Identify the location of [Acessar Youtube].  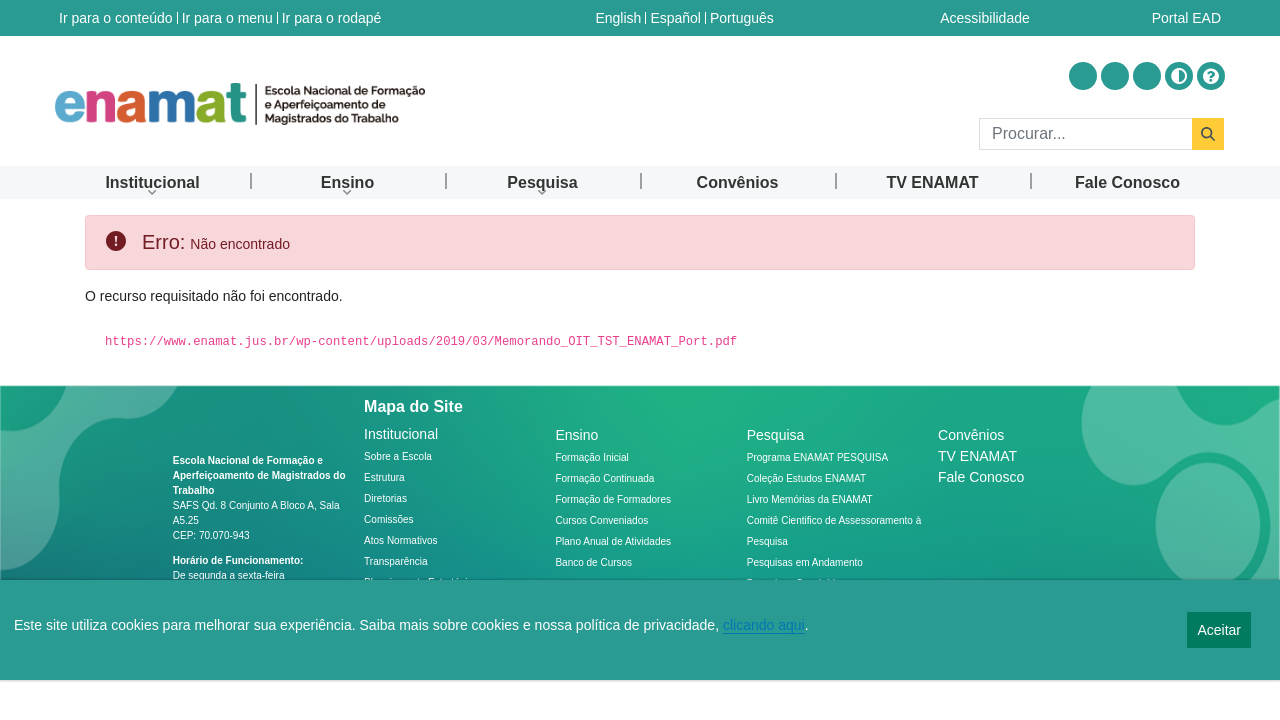
(1115, 76).